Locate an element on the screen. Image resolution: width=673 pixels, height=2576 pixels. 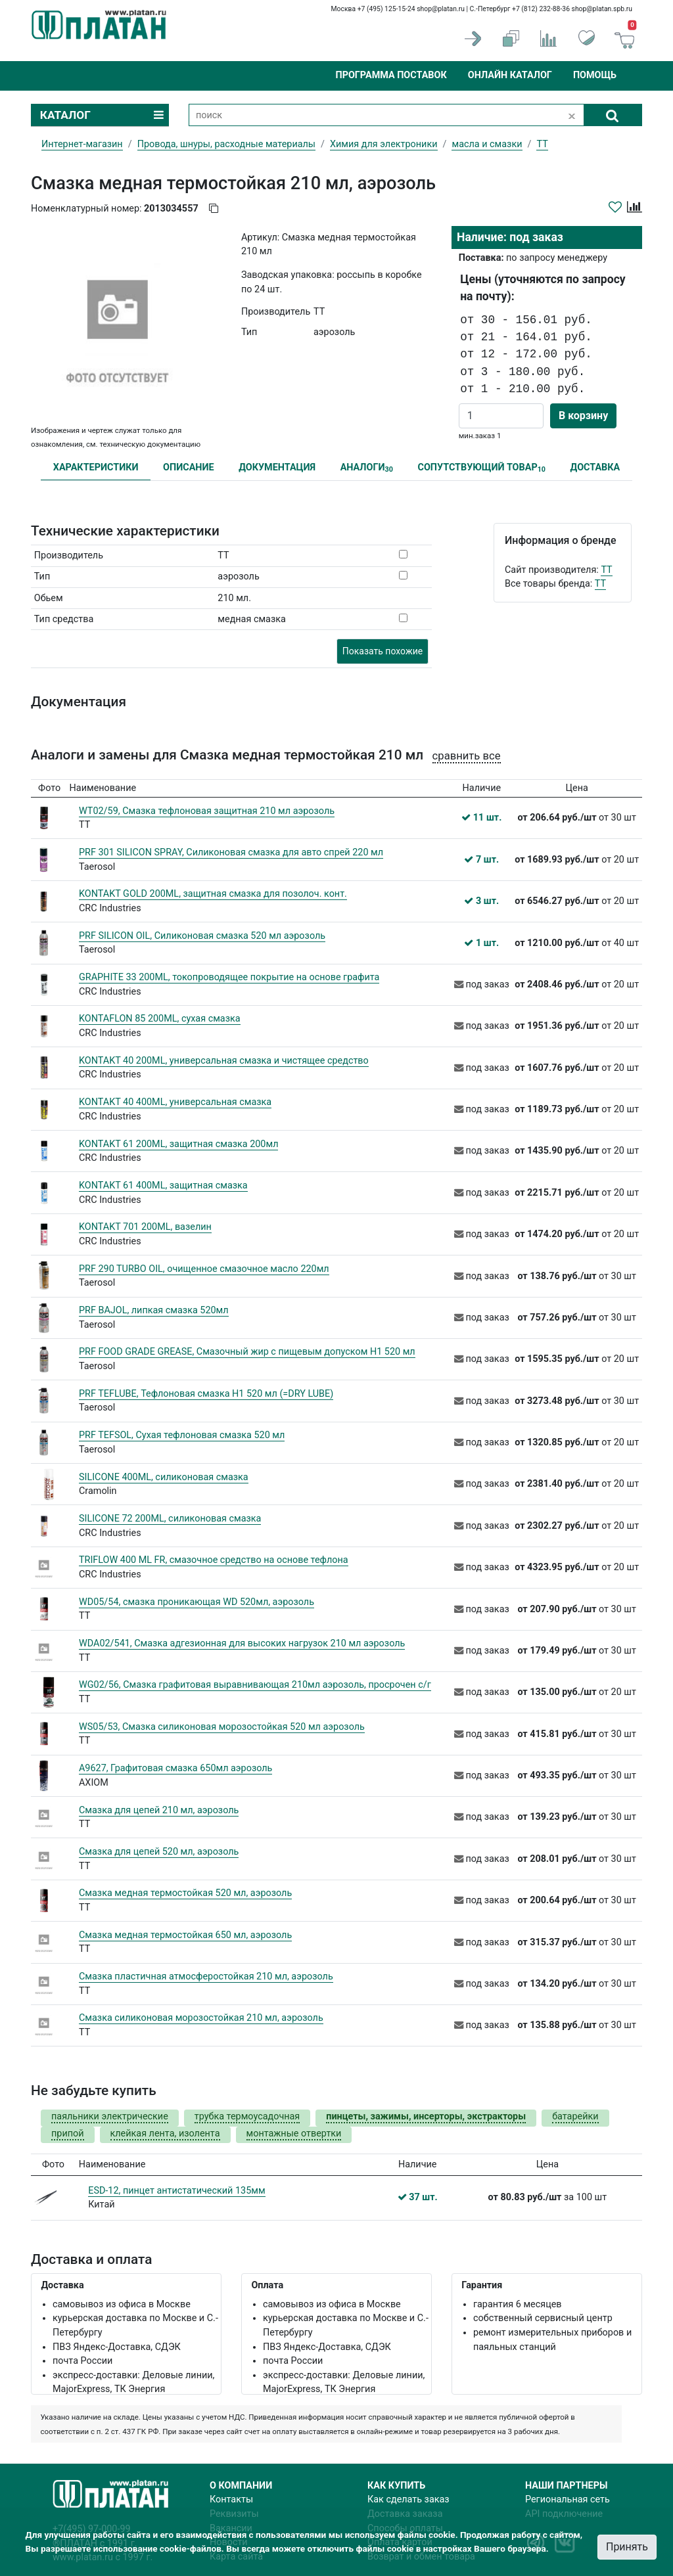
KONTAFLON 85 200ML, сухая смазка is located at coordinates (160, 1018).